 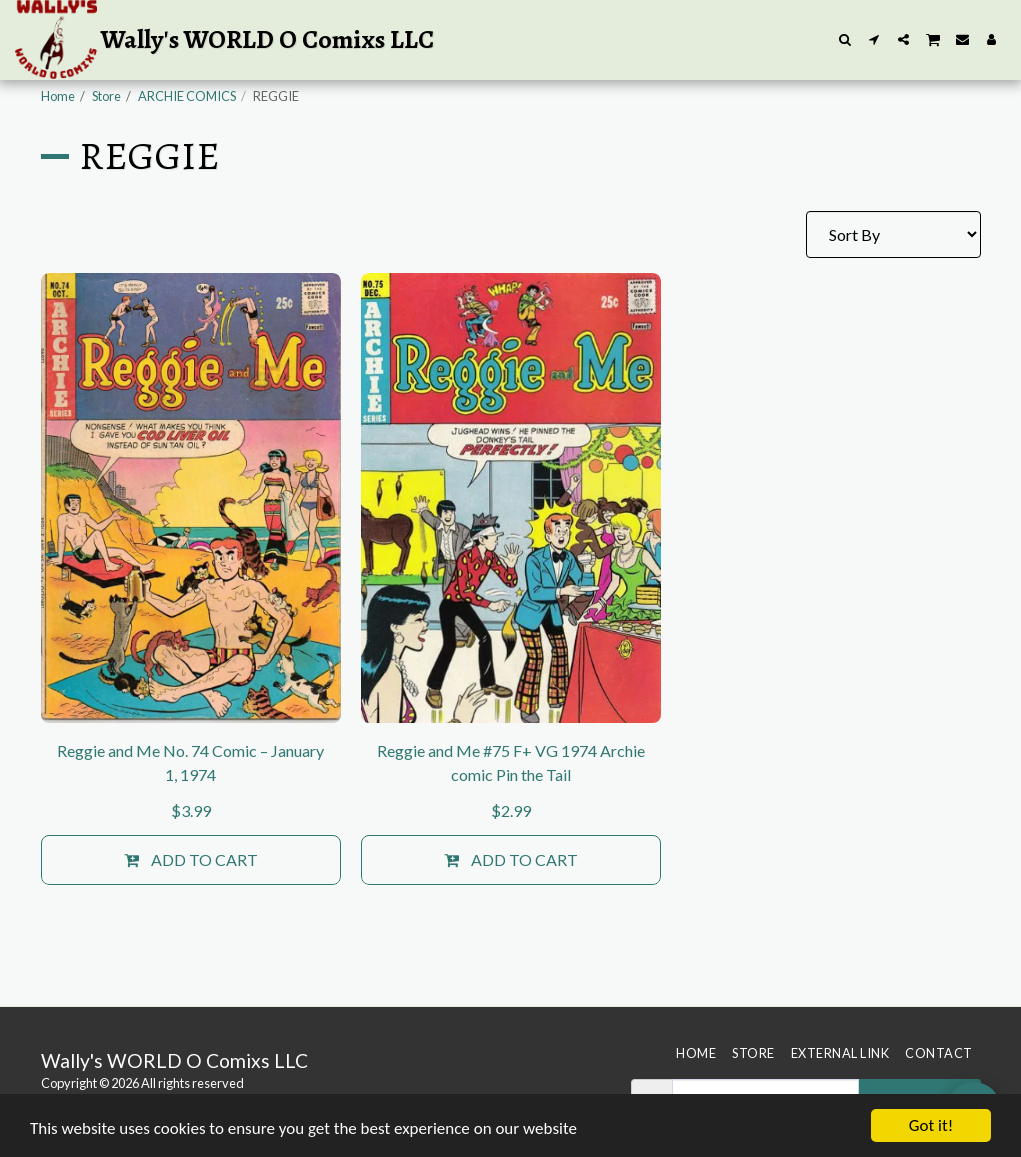 I want to click on [img], so click(x=191, y=498).